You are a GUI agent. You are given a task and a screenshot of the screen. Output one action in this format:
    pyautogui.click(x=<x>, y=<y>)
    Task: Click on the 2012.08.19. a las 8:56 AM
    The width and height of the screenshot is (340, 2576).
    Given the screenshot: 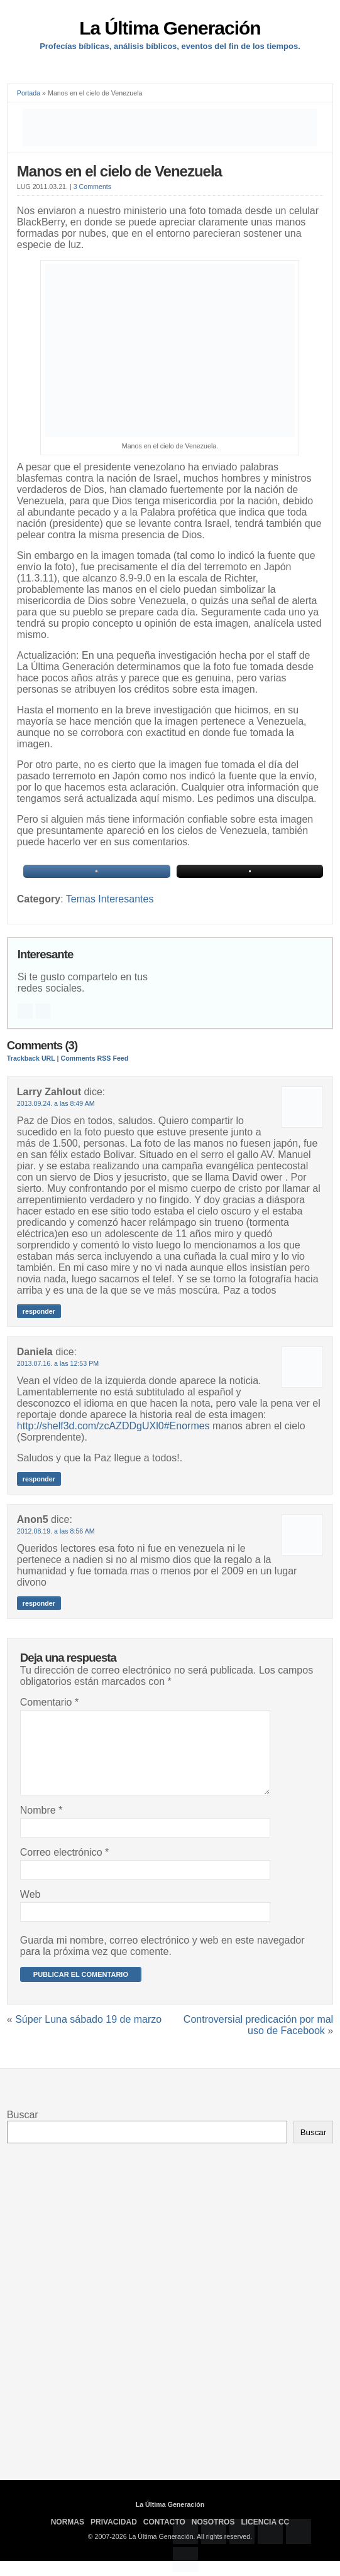 What is the action you would take?
    pyautogui.click(x=56, y=1531)
    